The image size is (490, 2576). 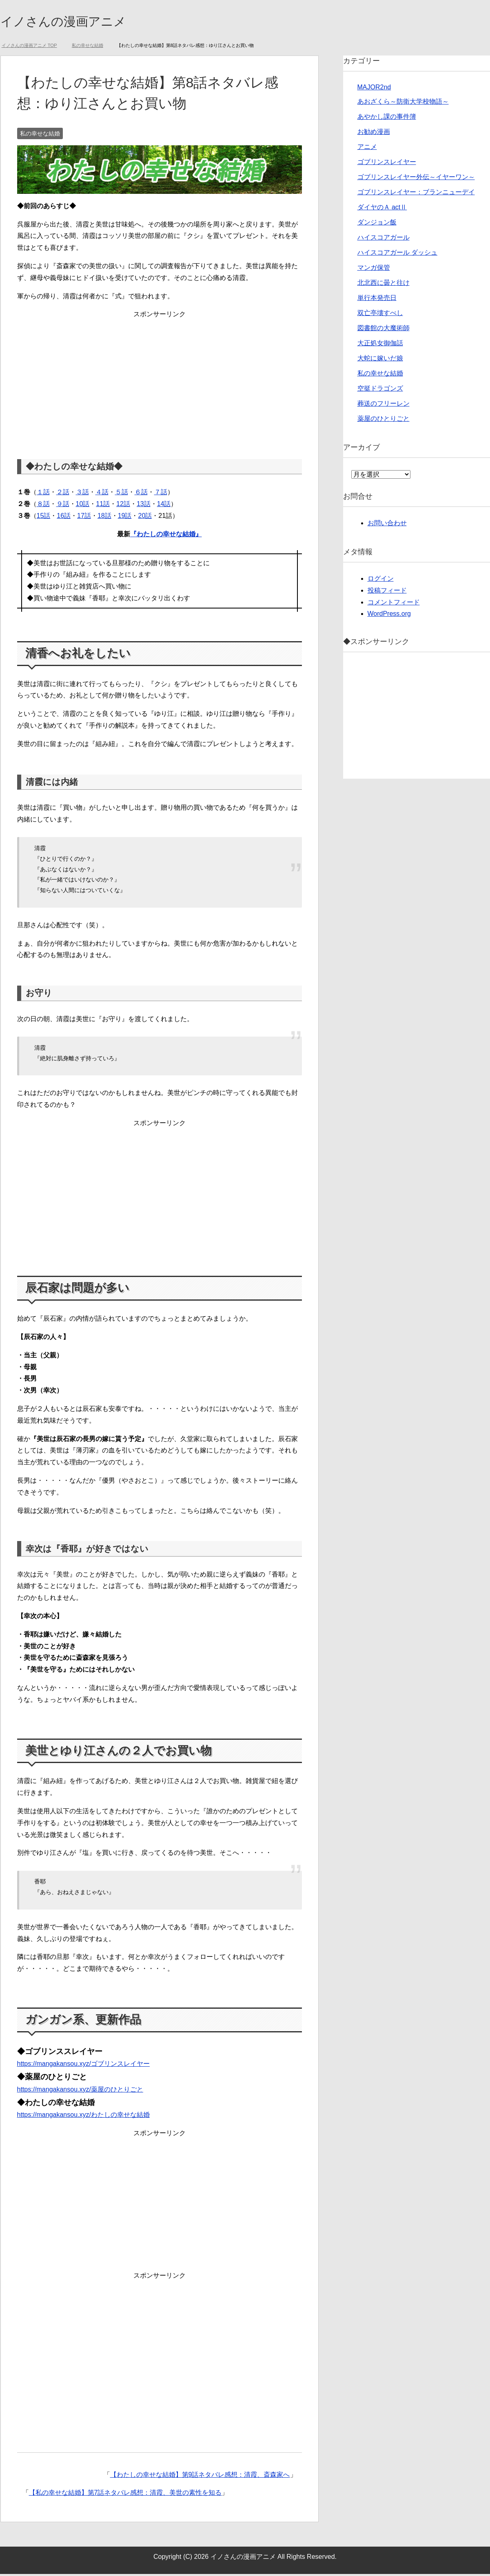 I want to click on 12話, so click(x=123, y=505).